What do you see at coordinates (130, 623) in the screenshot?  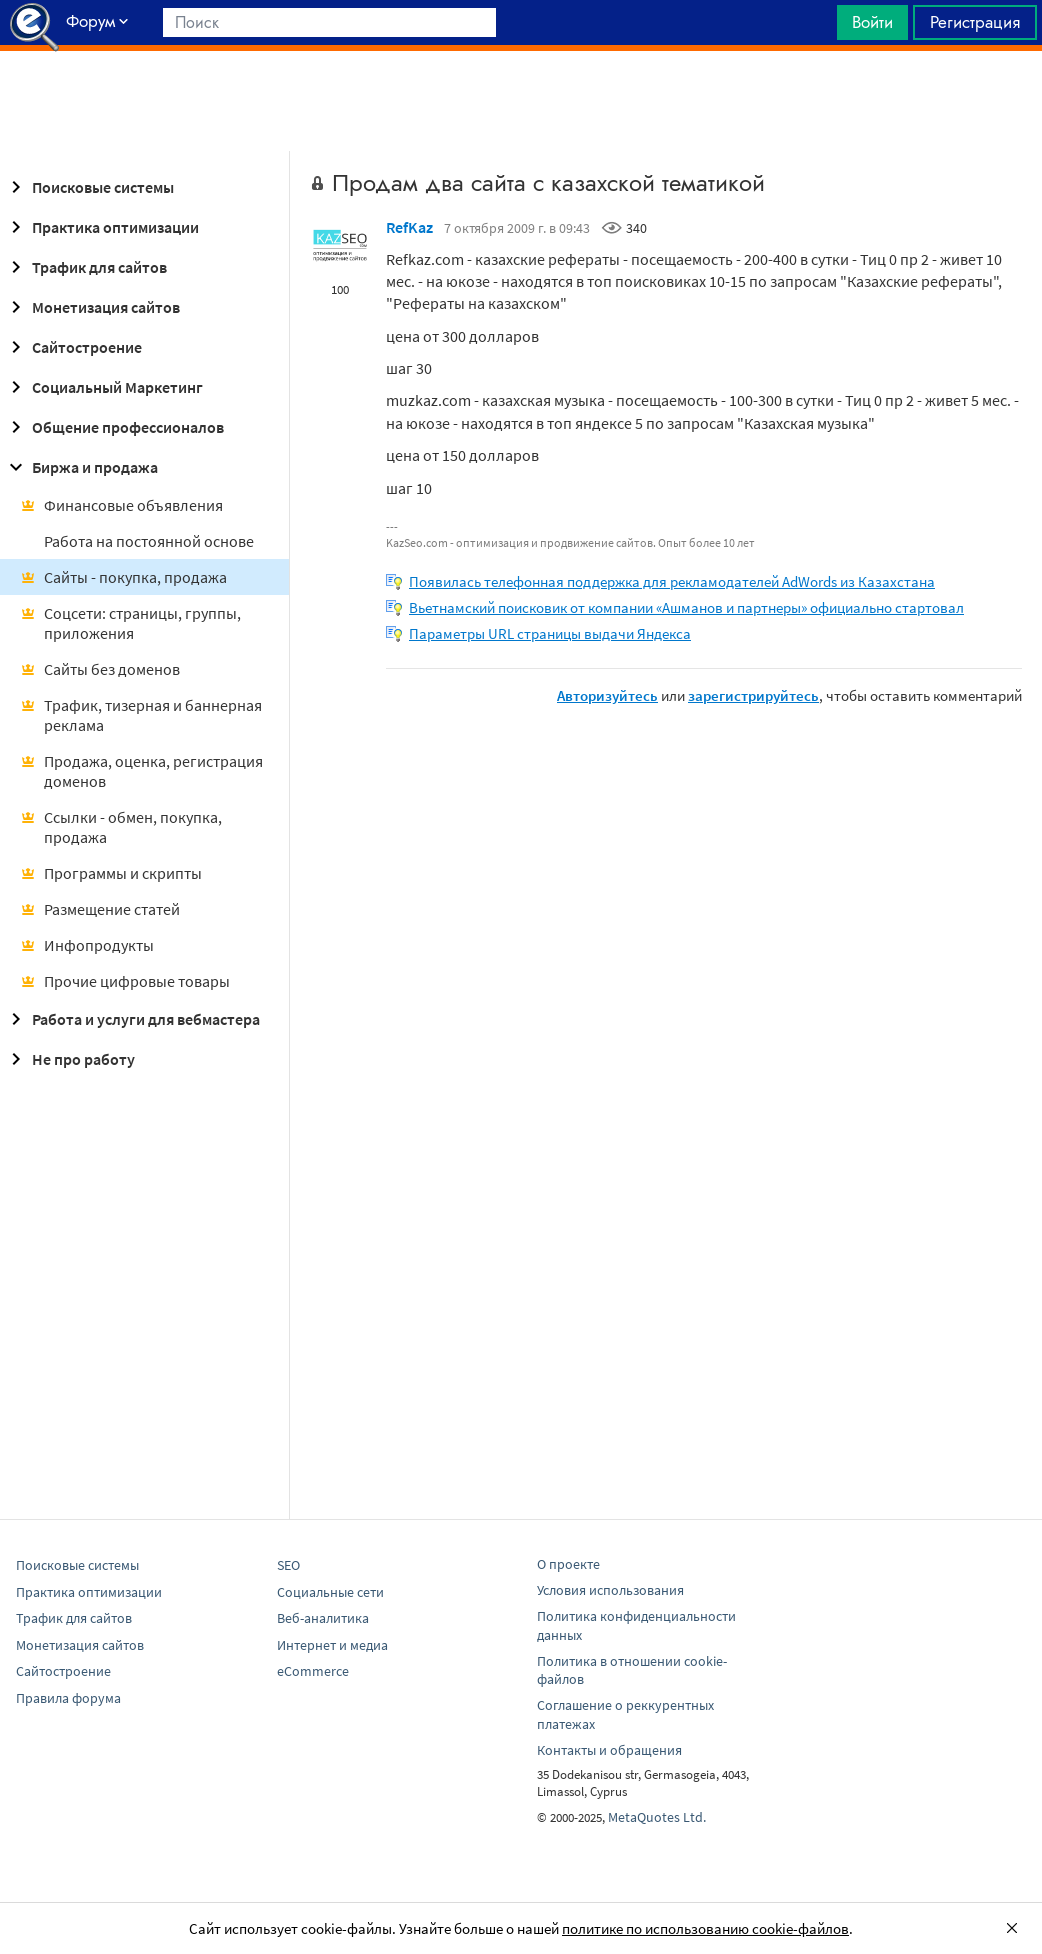 I see `Соцсети: страницы, группы, приложения` at bounding box center [130, 623].